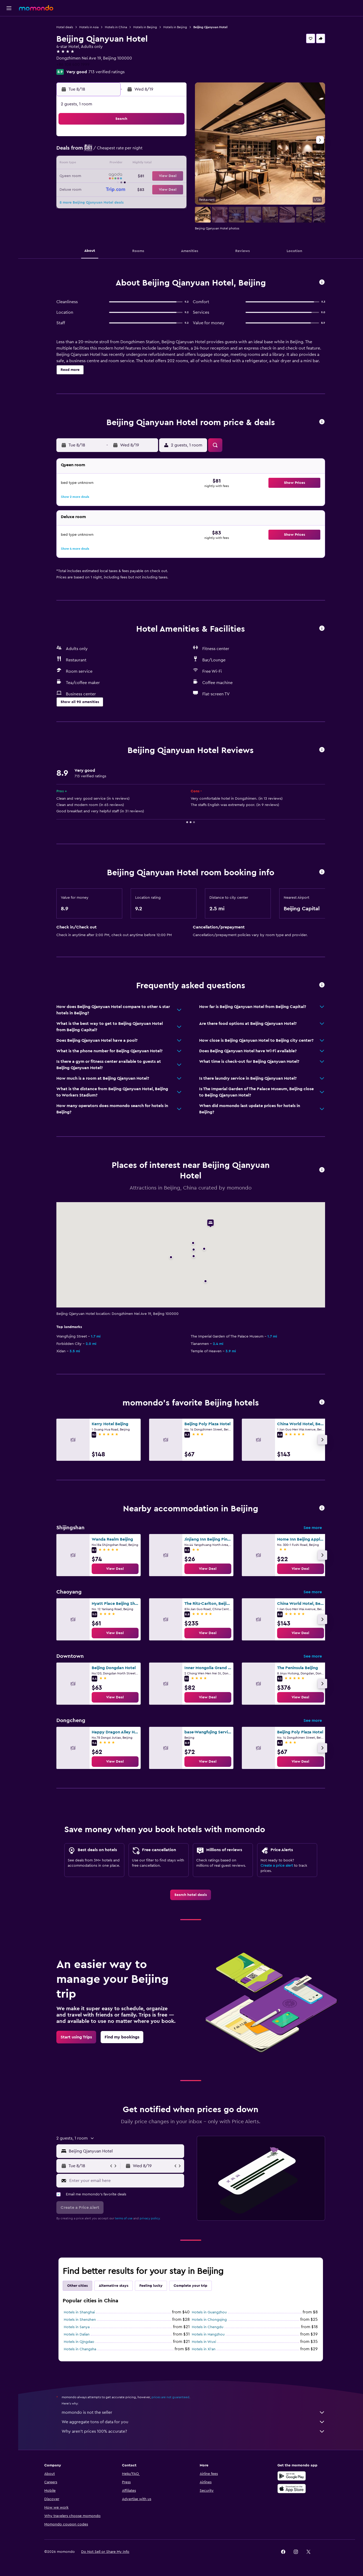  I want to click on 1 [button], so click(173, 138).